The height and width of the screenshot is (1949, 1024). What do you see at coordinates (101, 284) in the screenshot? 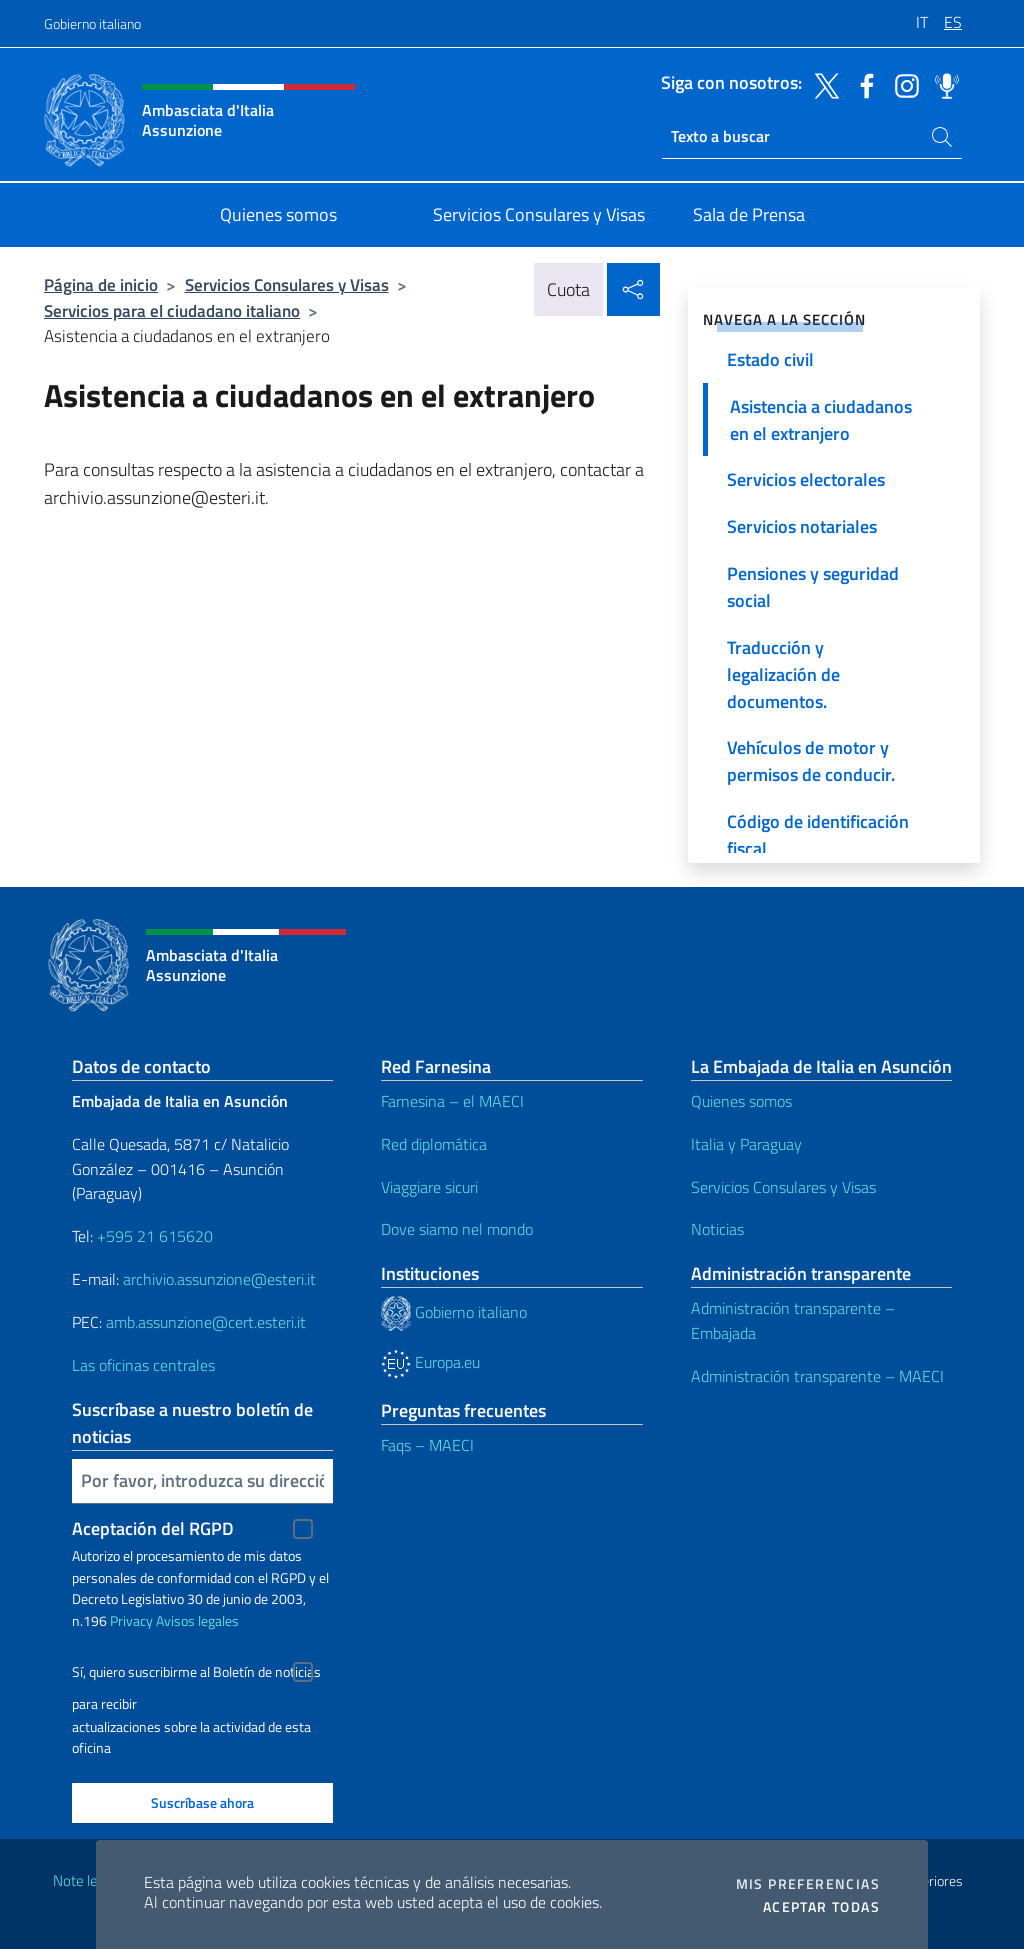
I see `Página de inicio` at bounding box center [101, 284].